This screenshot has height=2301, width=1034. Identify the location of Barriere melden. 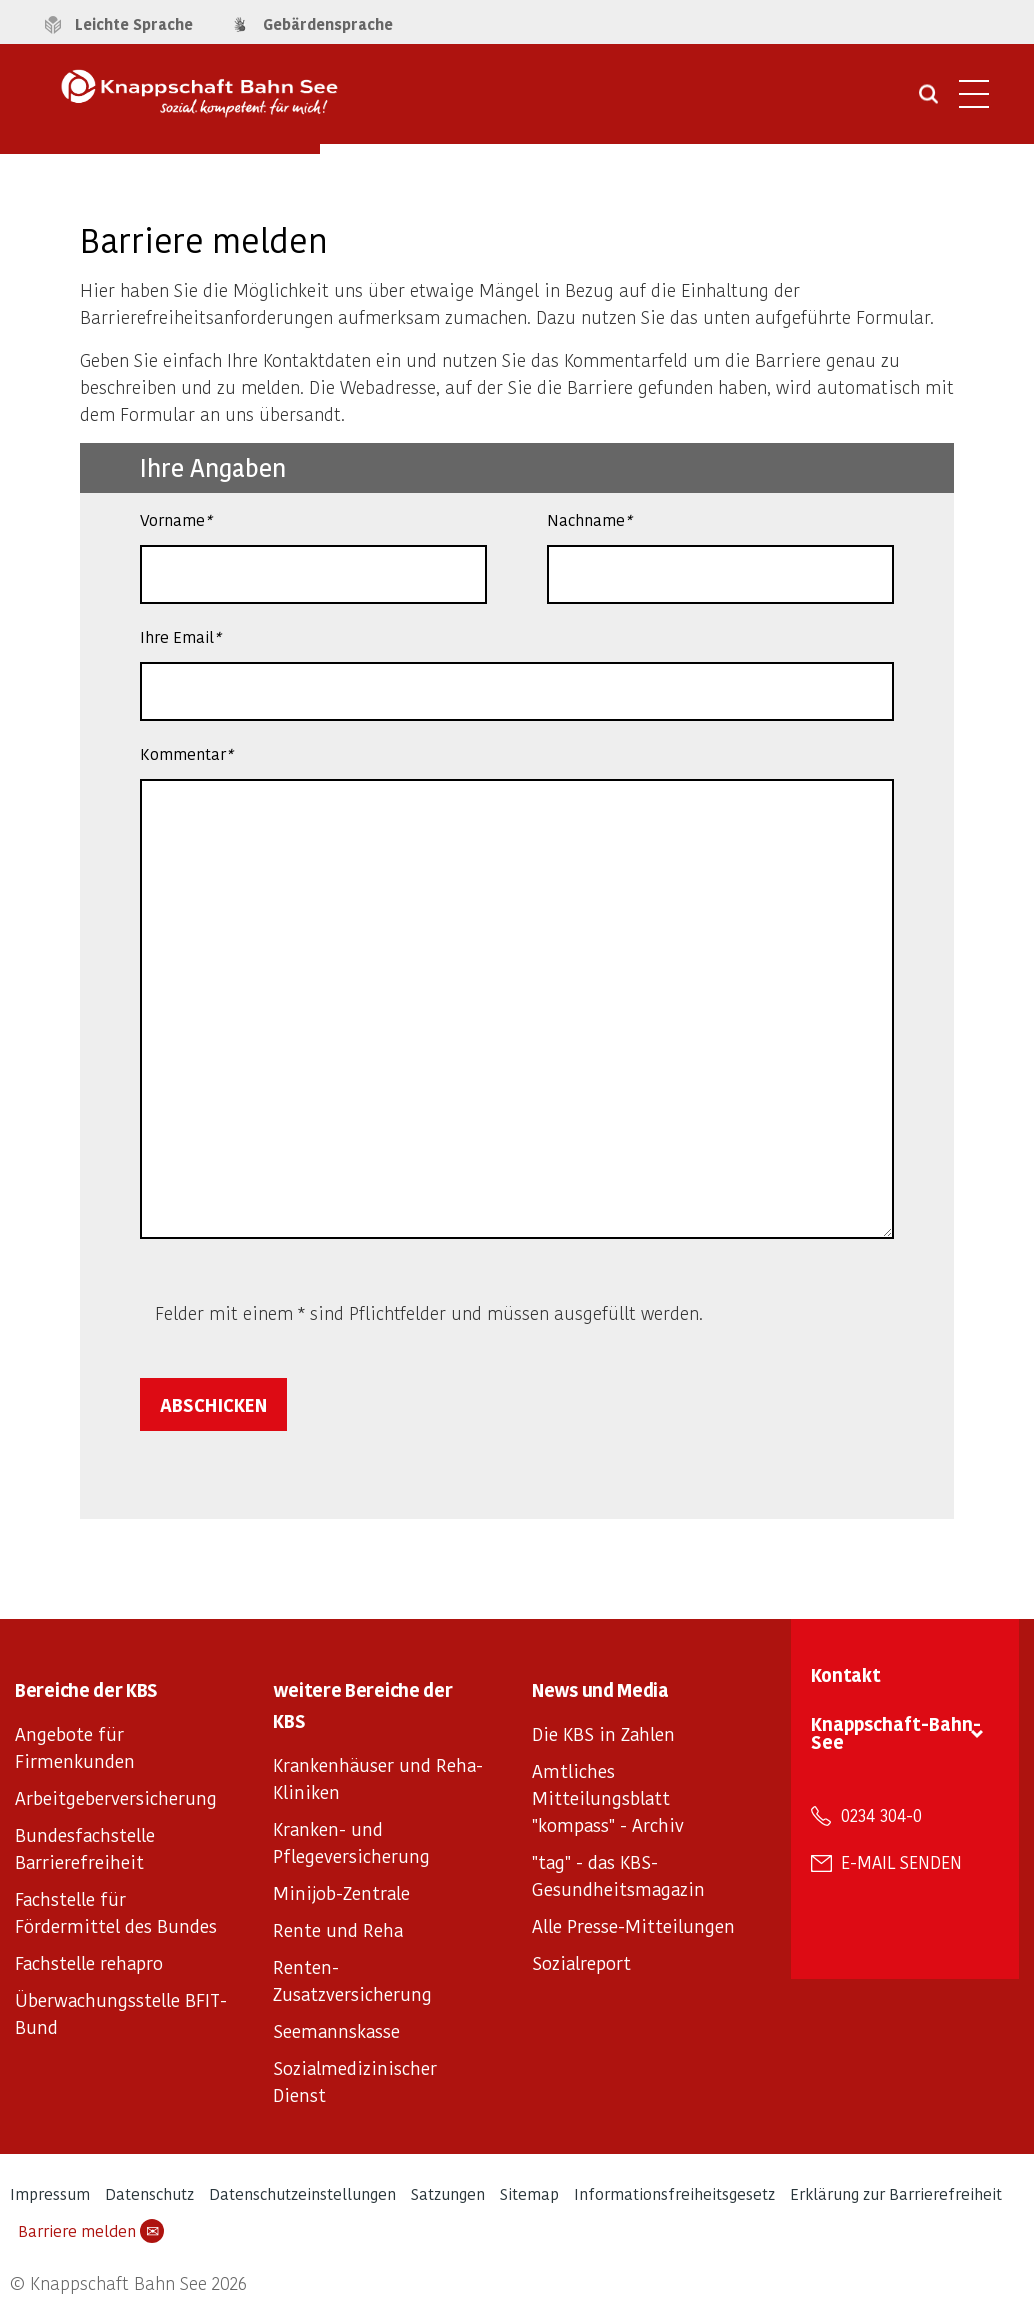
(91, 2231).